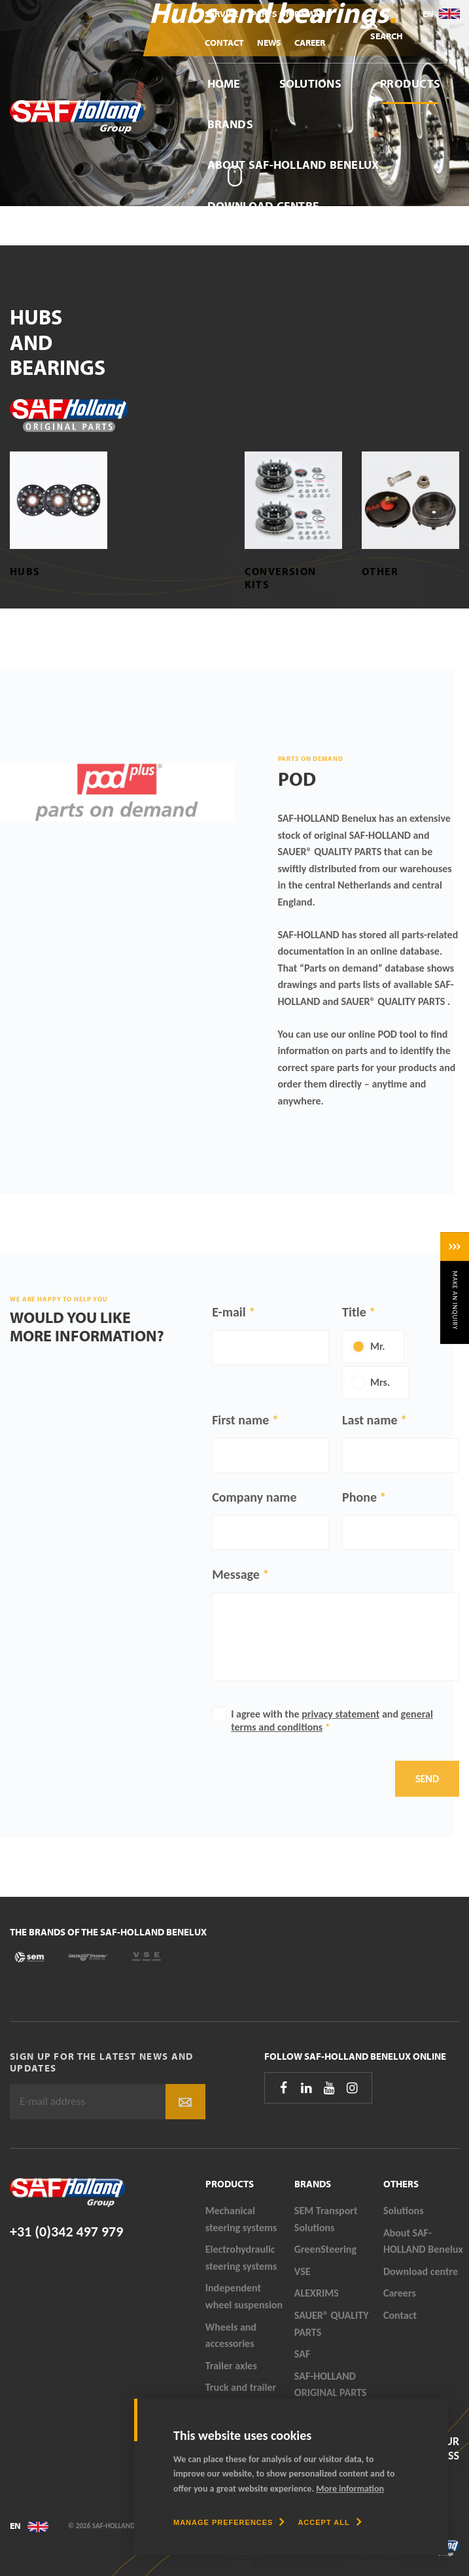 Image resolution: width=469 pixels, height=2576 pixels. I want to click on +31 (0)342 497 979, so click(66, 2231).